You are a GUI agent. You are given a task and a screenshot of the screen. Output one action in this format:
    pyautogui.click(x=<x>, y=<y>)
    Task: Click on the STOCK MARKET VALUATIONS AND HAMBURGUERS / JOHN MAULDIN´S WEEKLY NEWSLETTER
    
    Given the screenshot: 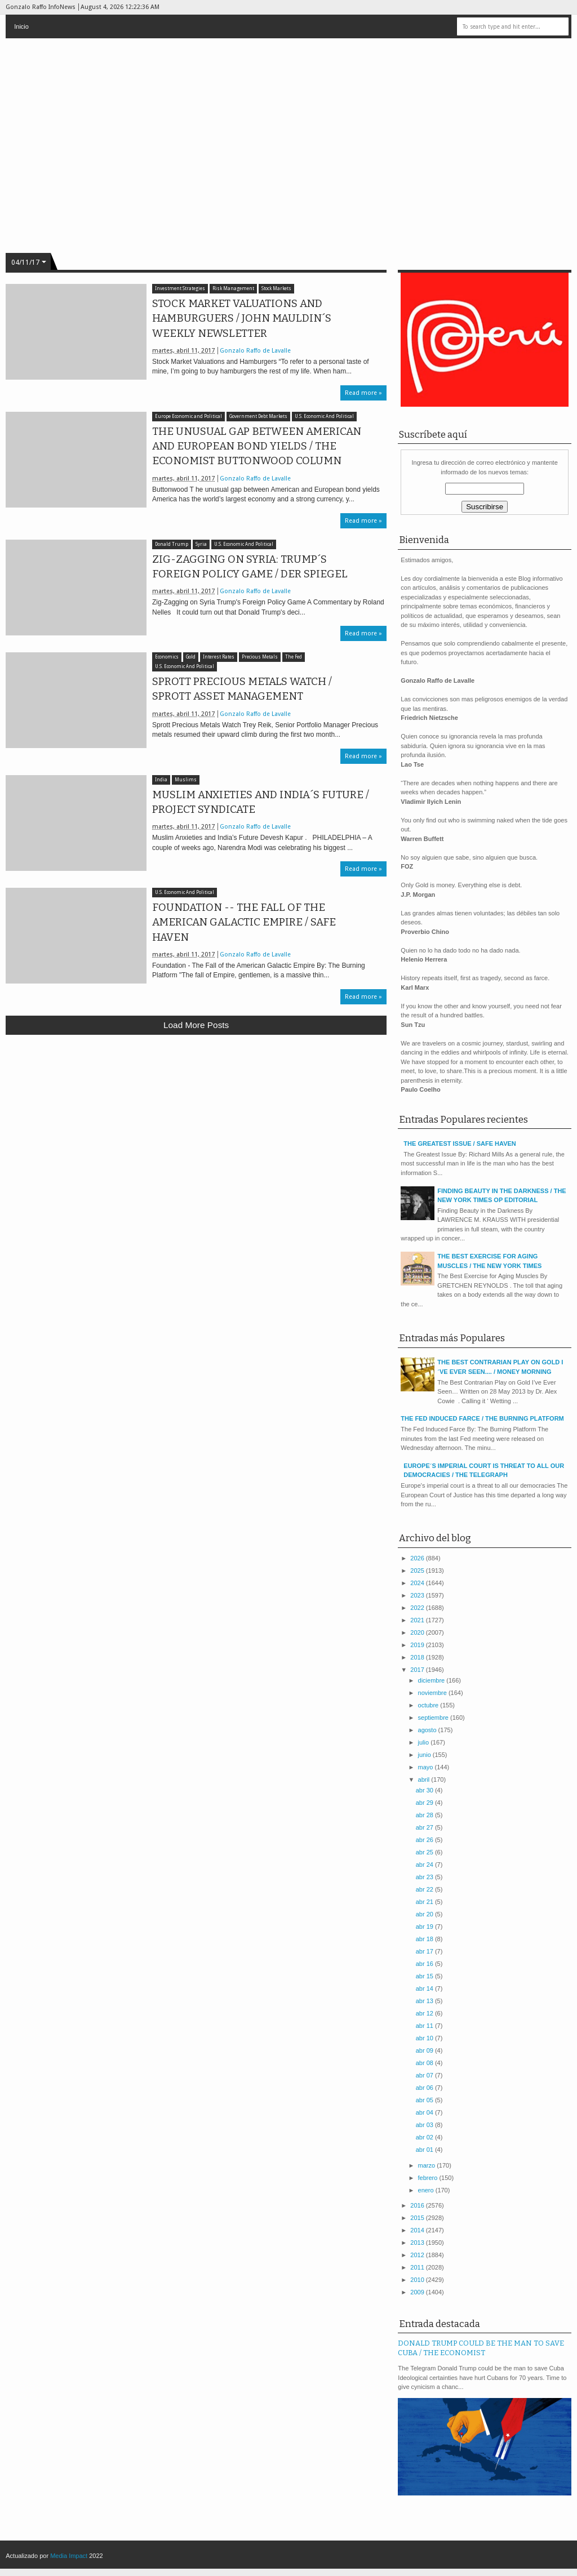 What is the action you would take?
    pyautogui.click(x=241, y=318)
    